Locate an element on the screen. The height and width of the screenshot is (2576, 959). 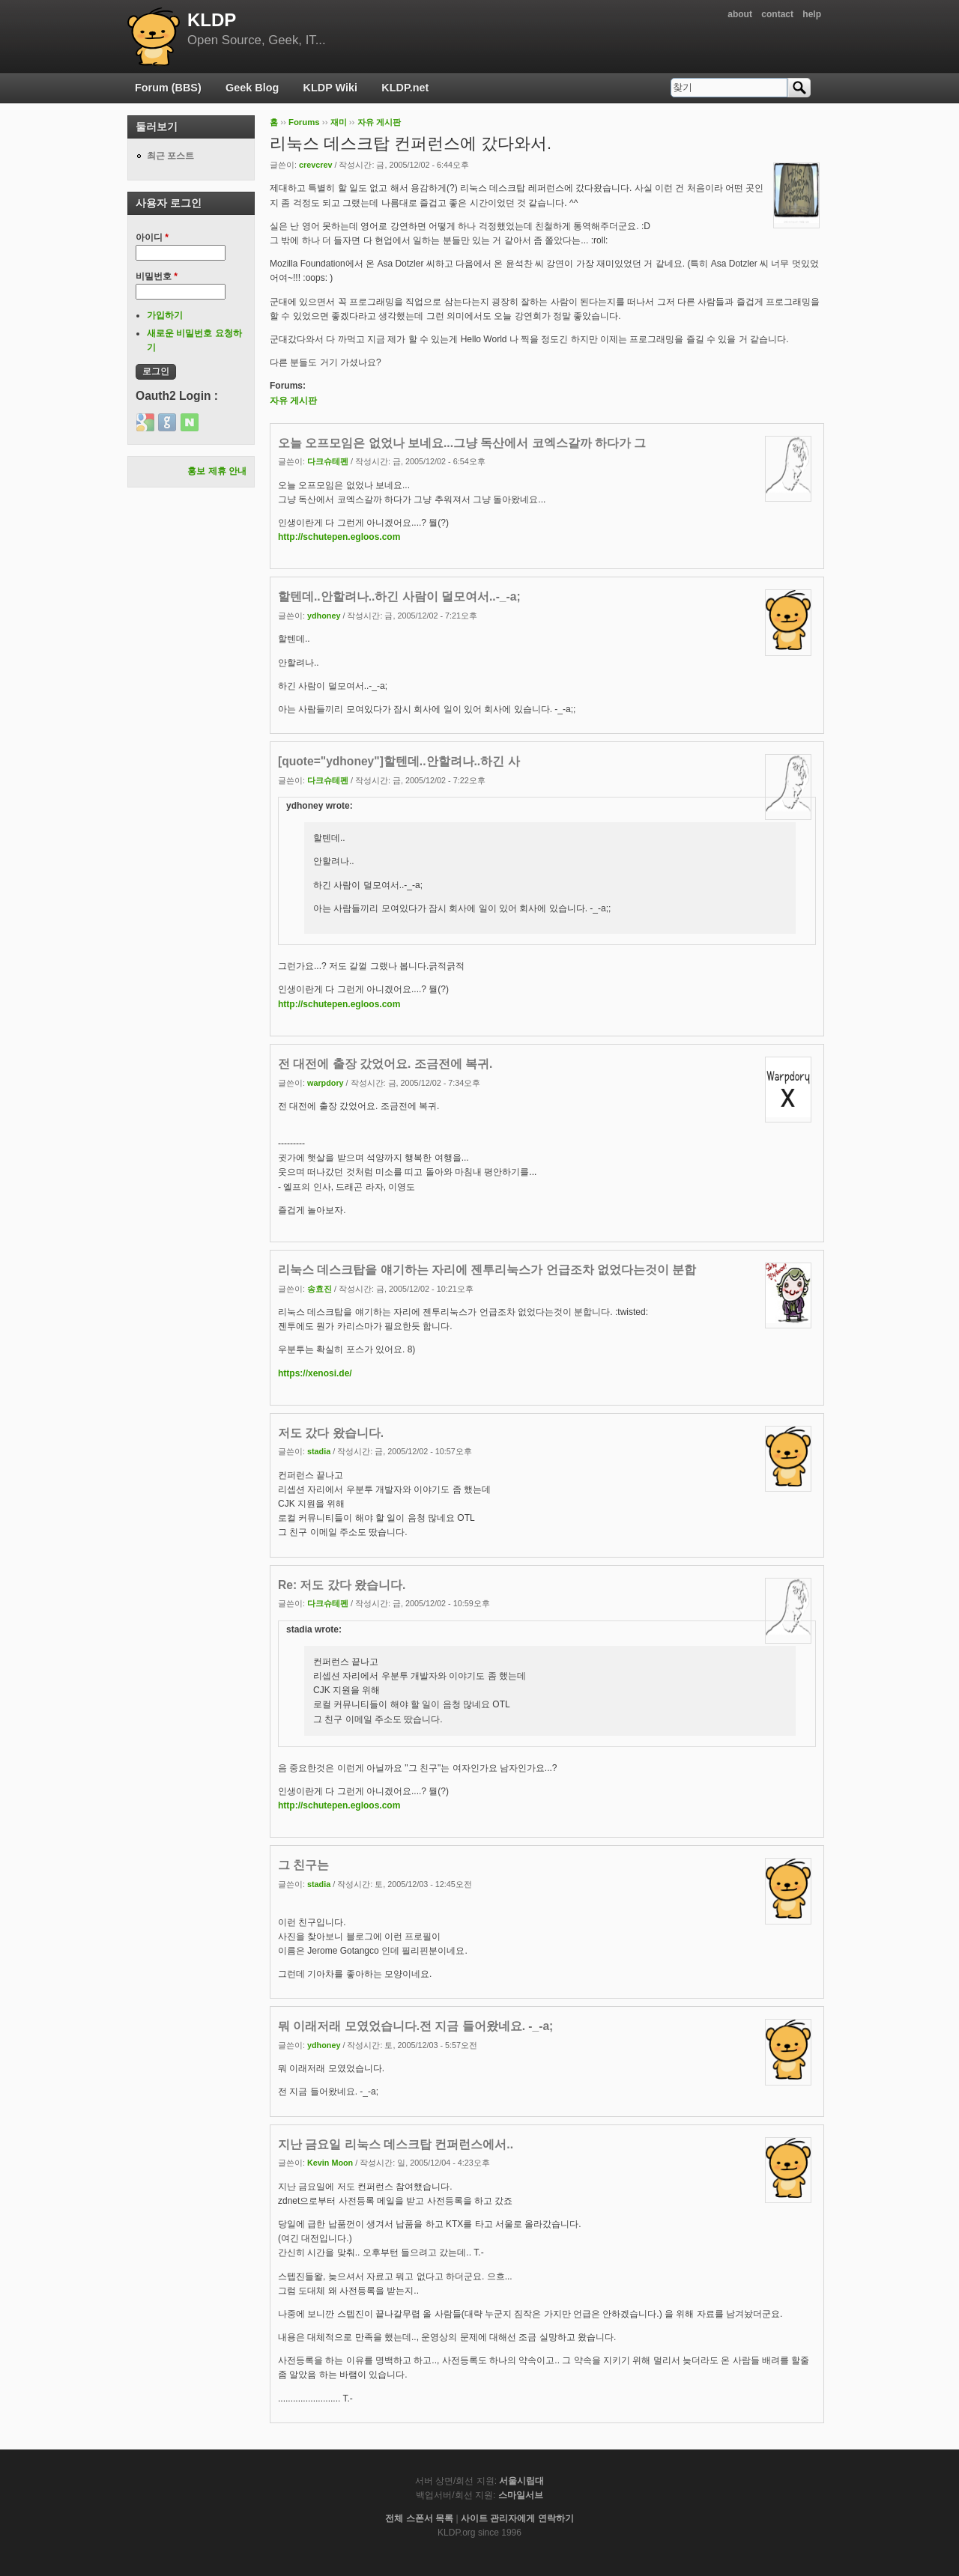
전체 스폰서 목록 is located at coordinates (419, 2518).